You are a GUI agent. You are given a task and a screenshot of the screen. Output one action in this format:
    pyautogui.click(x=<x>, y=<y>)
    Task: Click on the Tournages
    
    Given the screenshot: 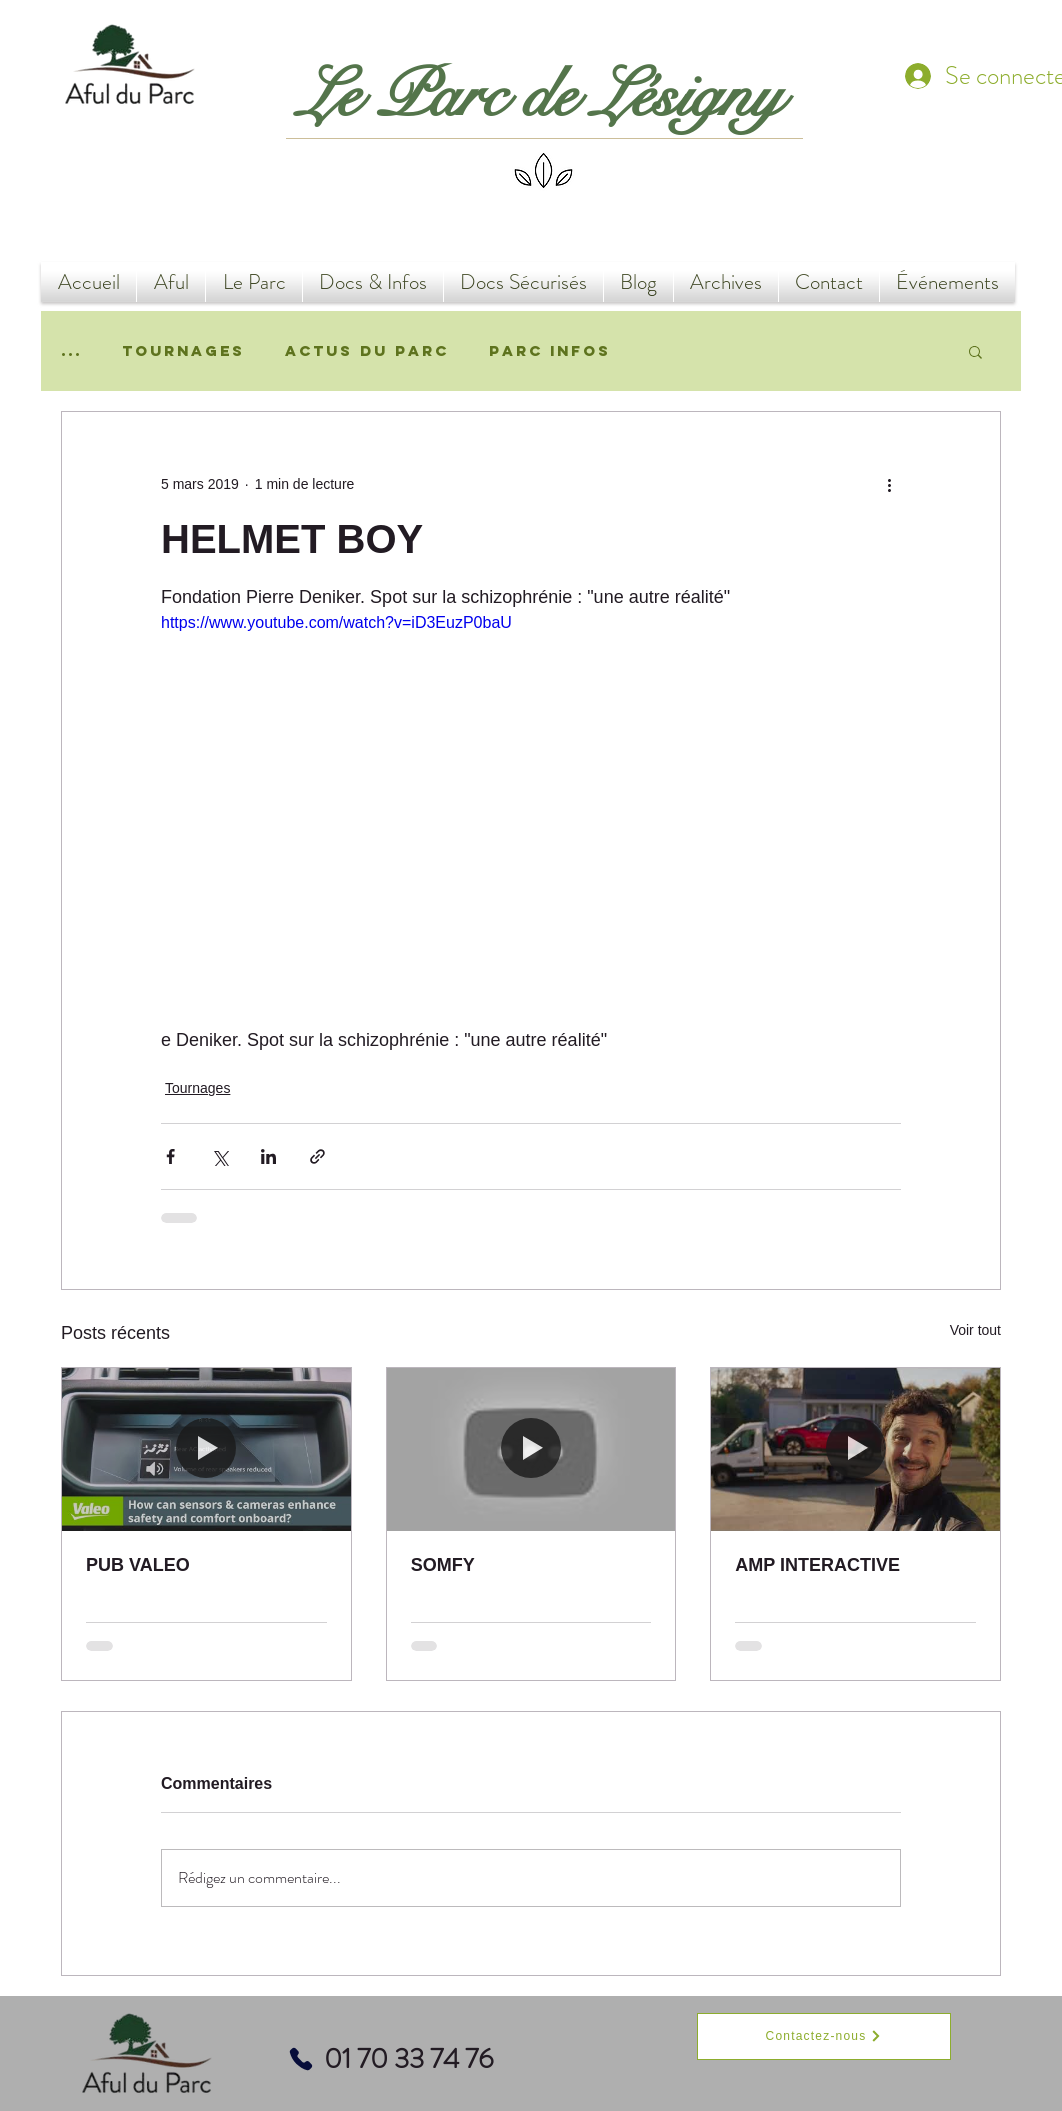 What is the action you would take?
    pyautogui.click(x=183, y=351)
    